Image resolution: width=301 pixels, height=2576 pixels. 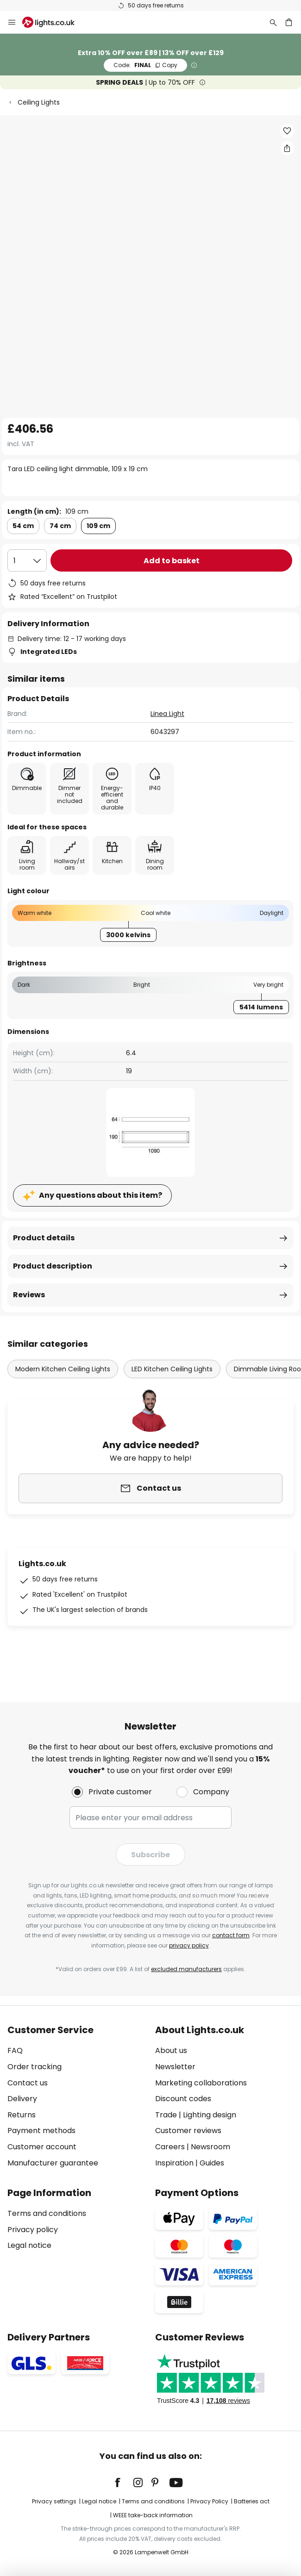 I want to click on Returns, so click(x=21, y=2114).